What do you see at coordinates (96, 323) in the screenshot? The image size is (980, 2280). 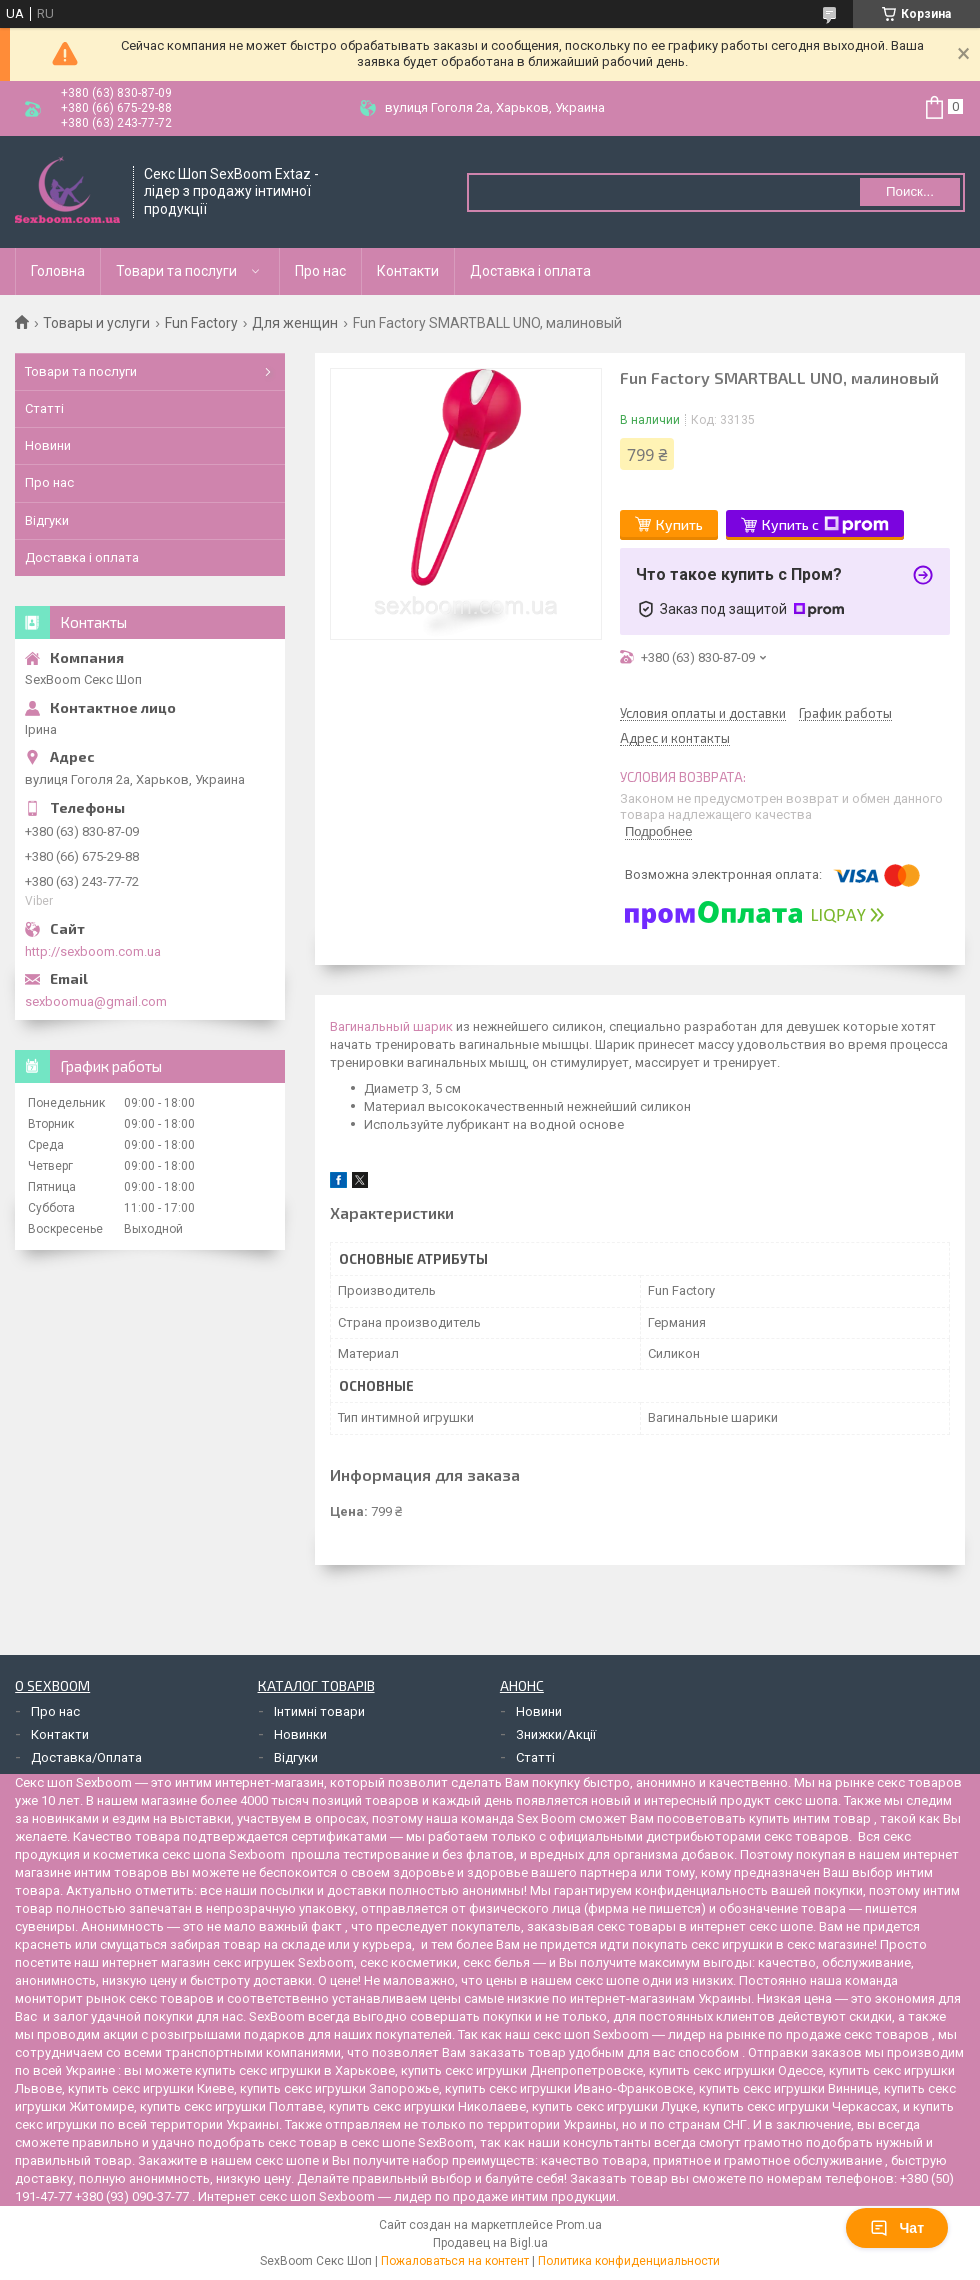 I see `Товары и услуги` at bounding box center [96, 323].